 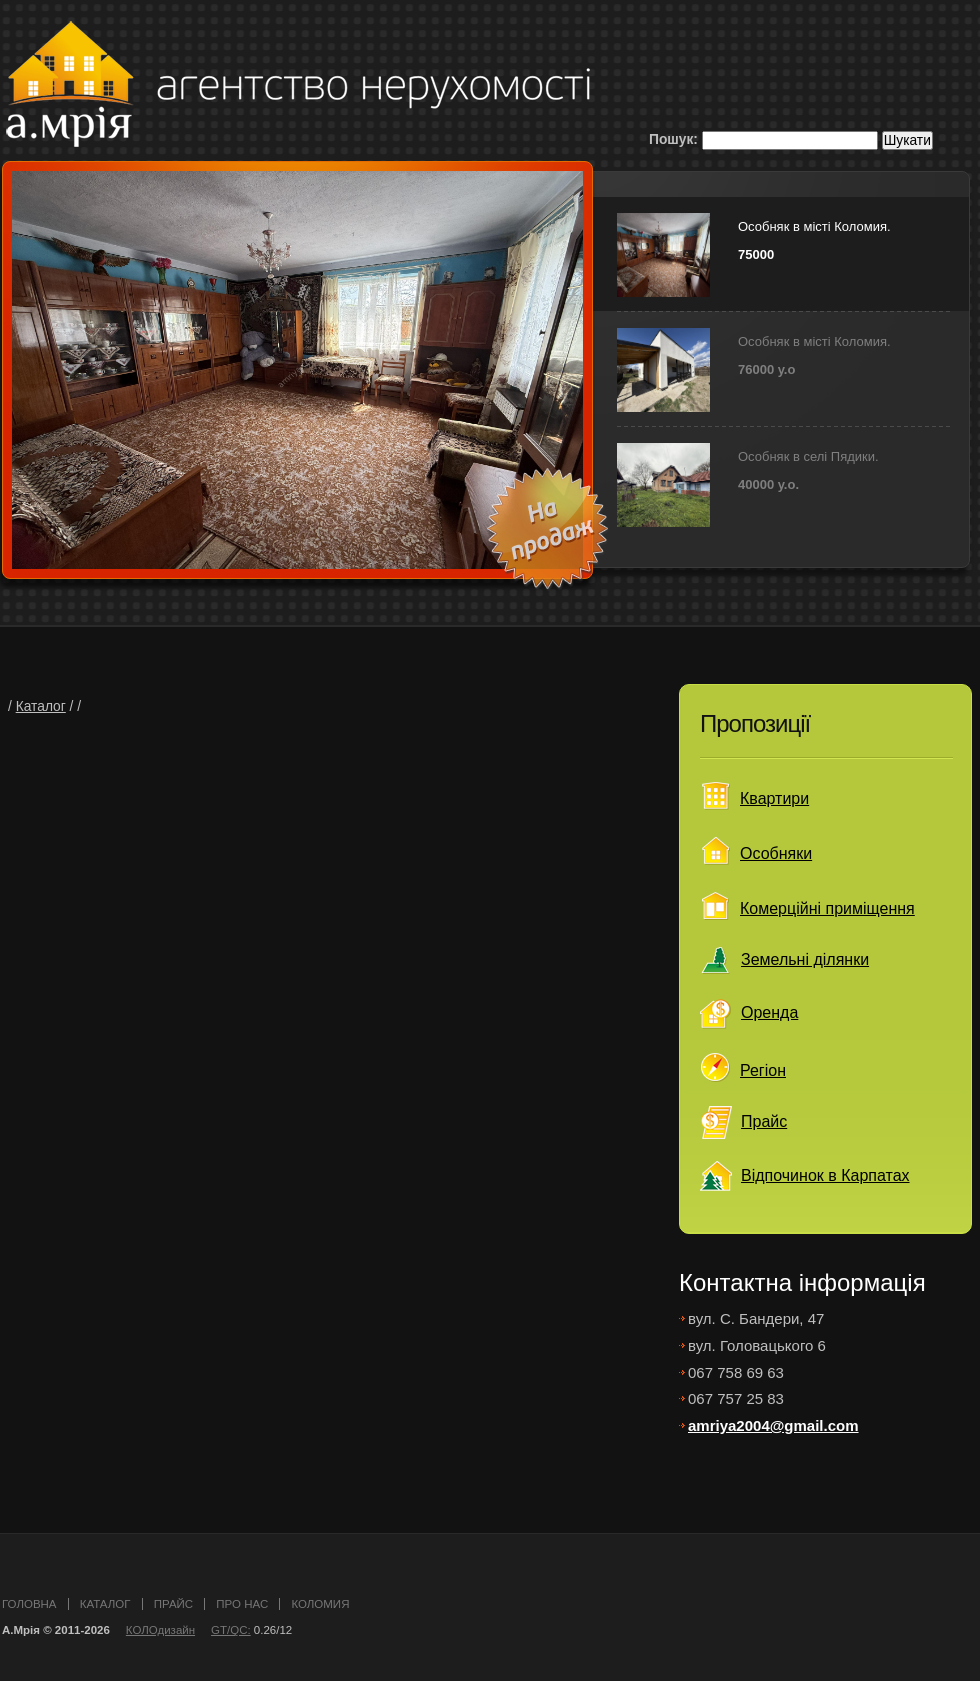 What do you see at coordinates (320, 1604) in the screenshot?
I see `Коломия` at bounding box center [320, 1604].